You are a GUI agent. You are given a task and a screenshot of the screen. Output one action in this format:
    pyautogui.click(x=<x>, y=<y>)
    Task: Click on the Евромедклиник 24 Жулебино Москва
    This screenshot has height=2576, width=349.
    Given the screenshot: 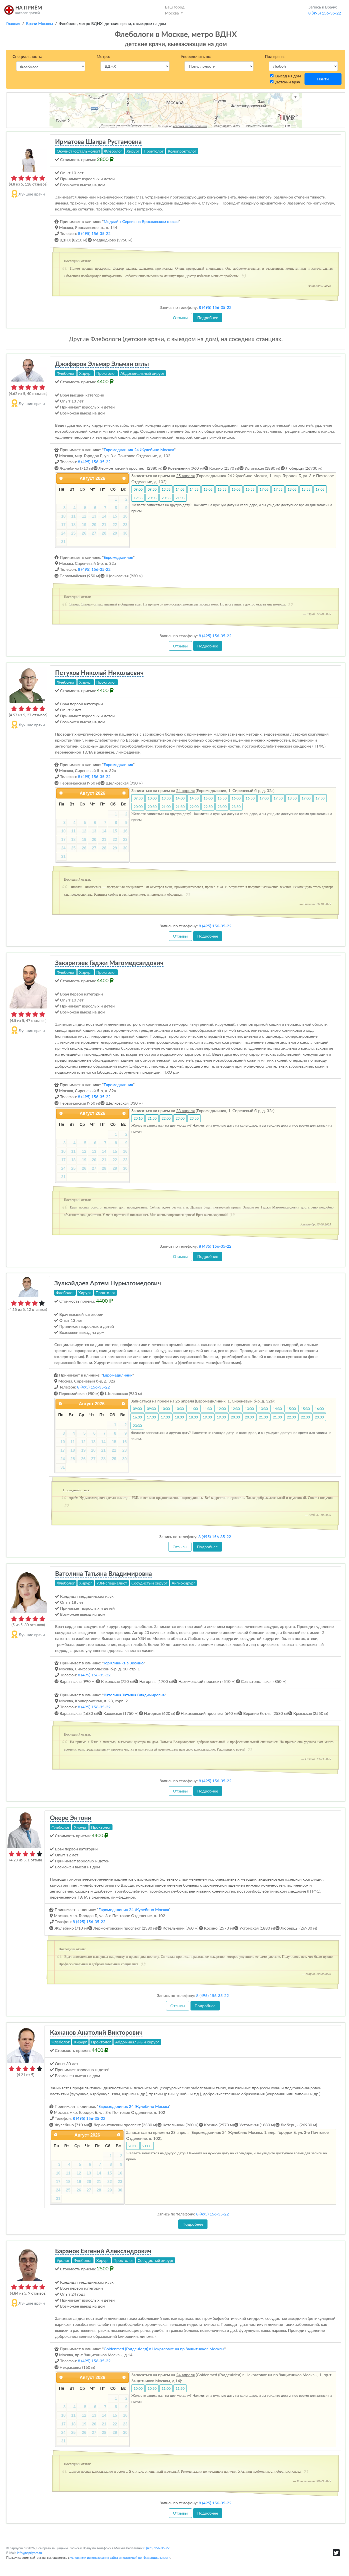 What is the action you would take?
    pyautogui.click(x=139, y=449)
    